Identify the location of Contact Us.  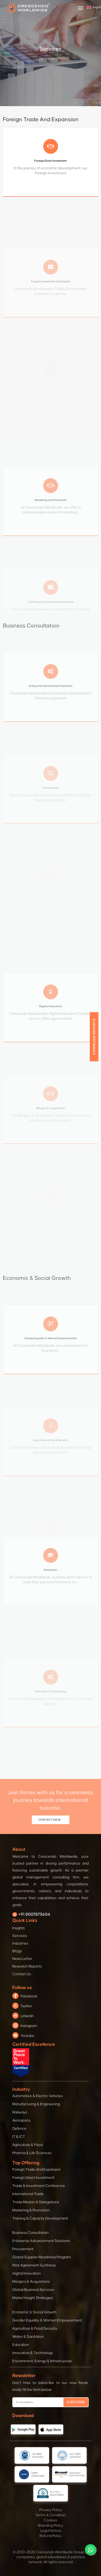
(21, 1974).